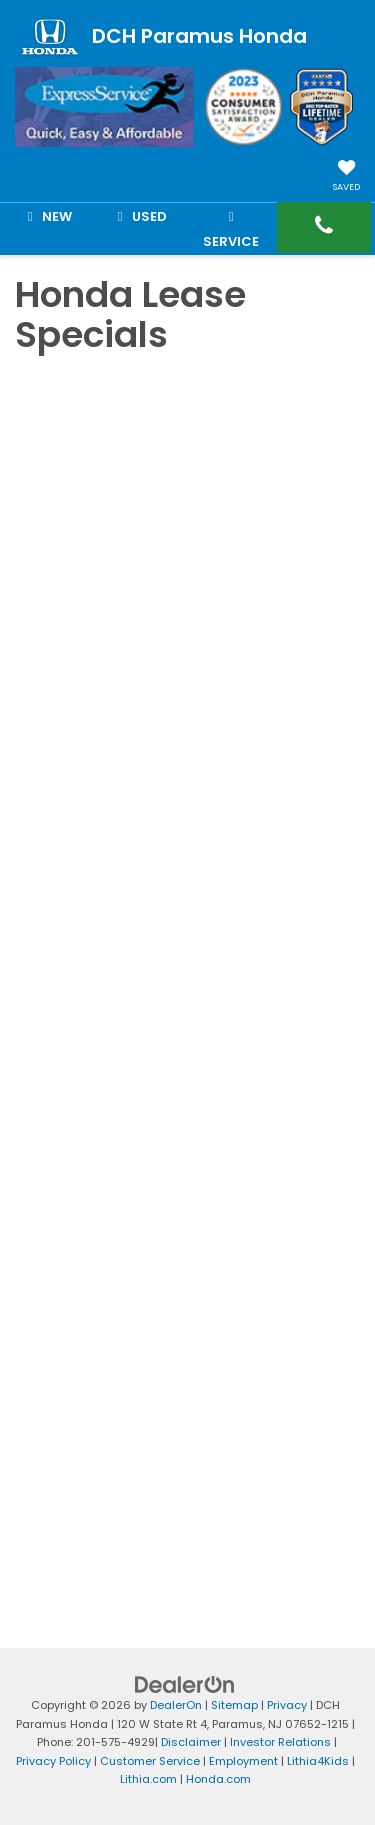 The image size is (375, 1825). I want to click on Investor Relations, so click(280, 1742).